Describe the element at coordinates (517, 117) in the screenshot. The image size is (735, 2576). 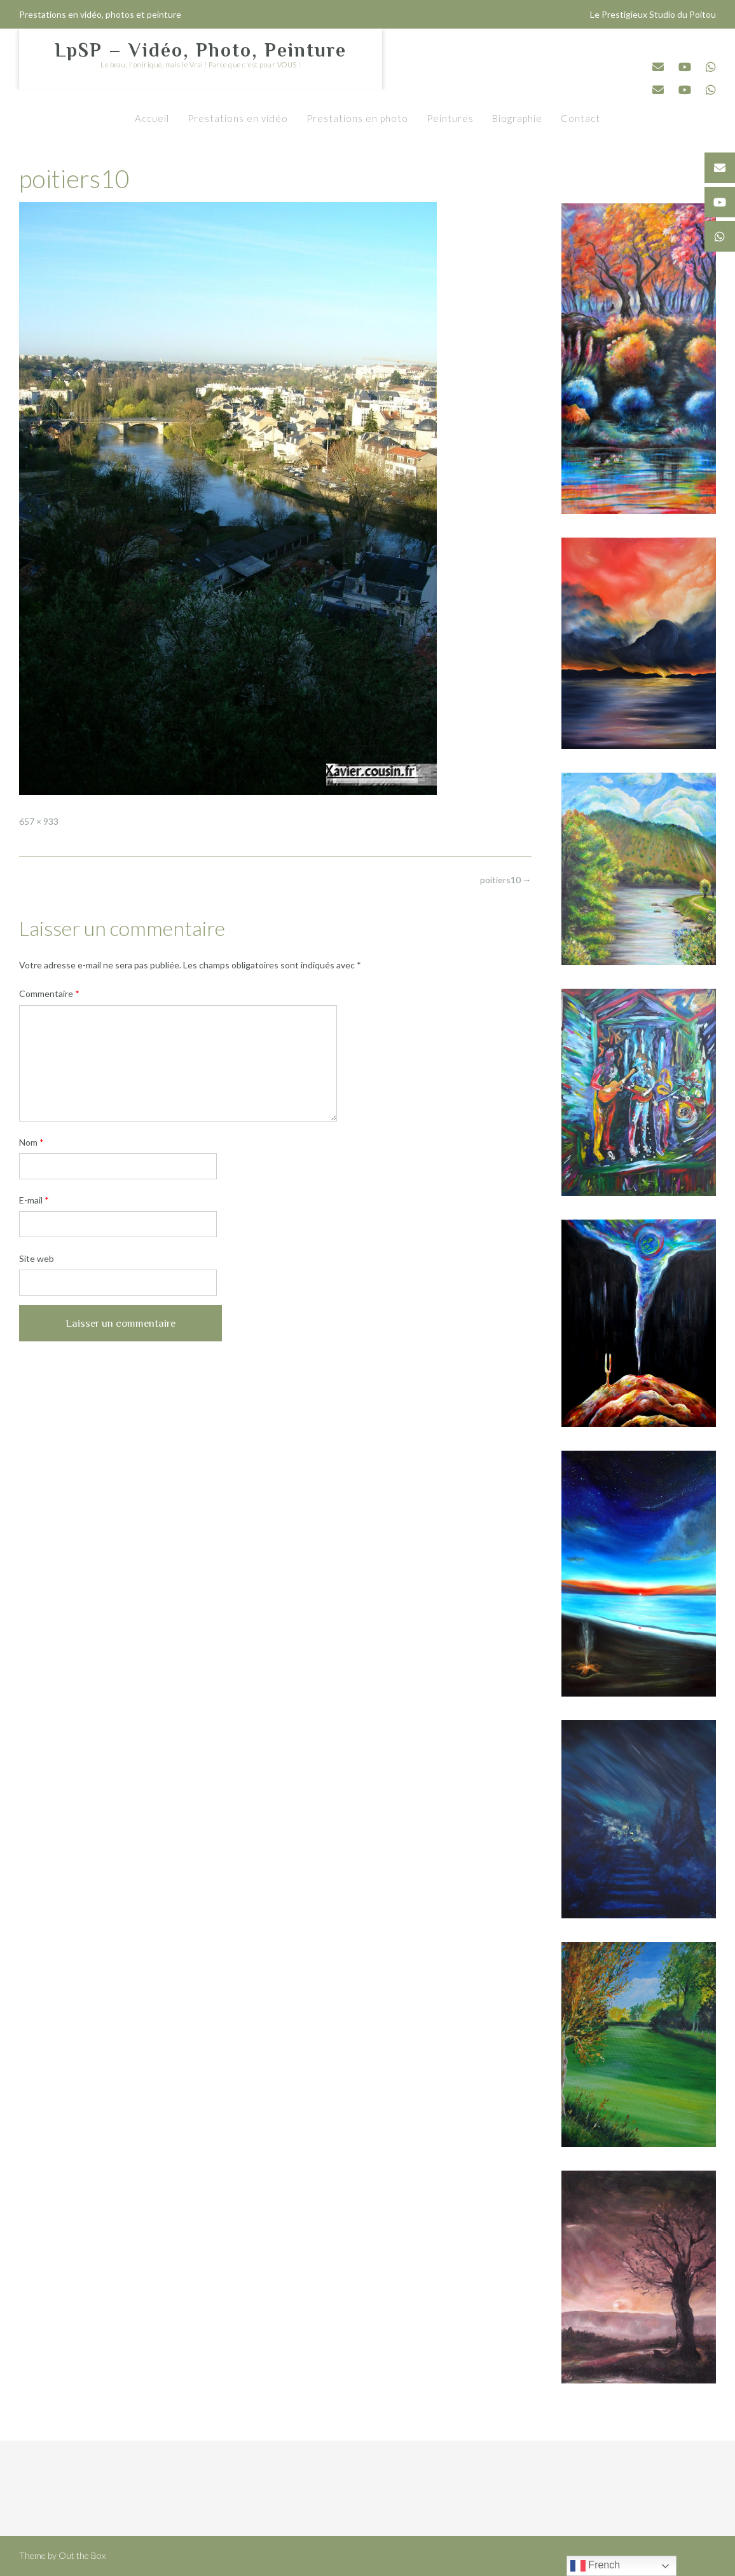
I see `Biographie` at that location.